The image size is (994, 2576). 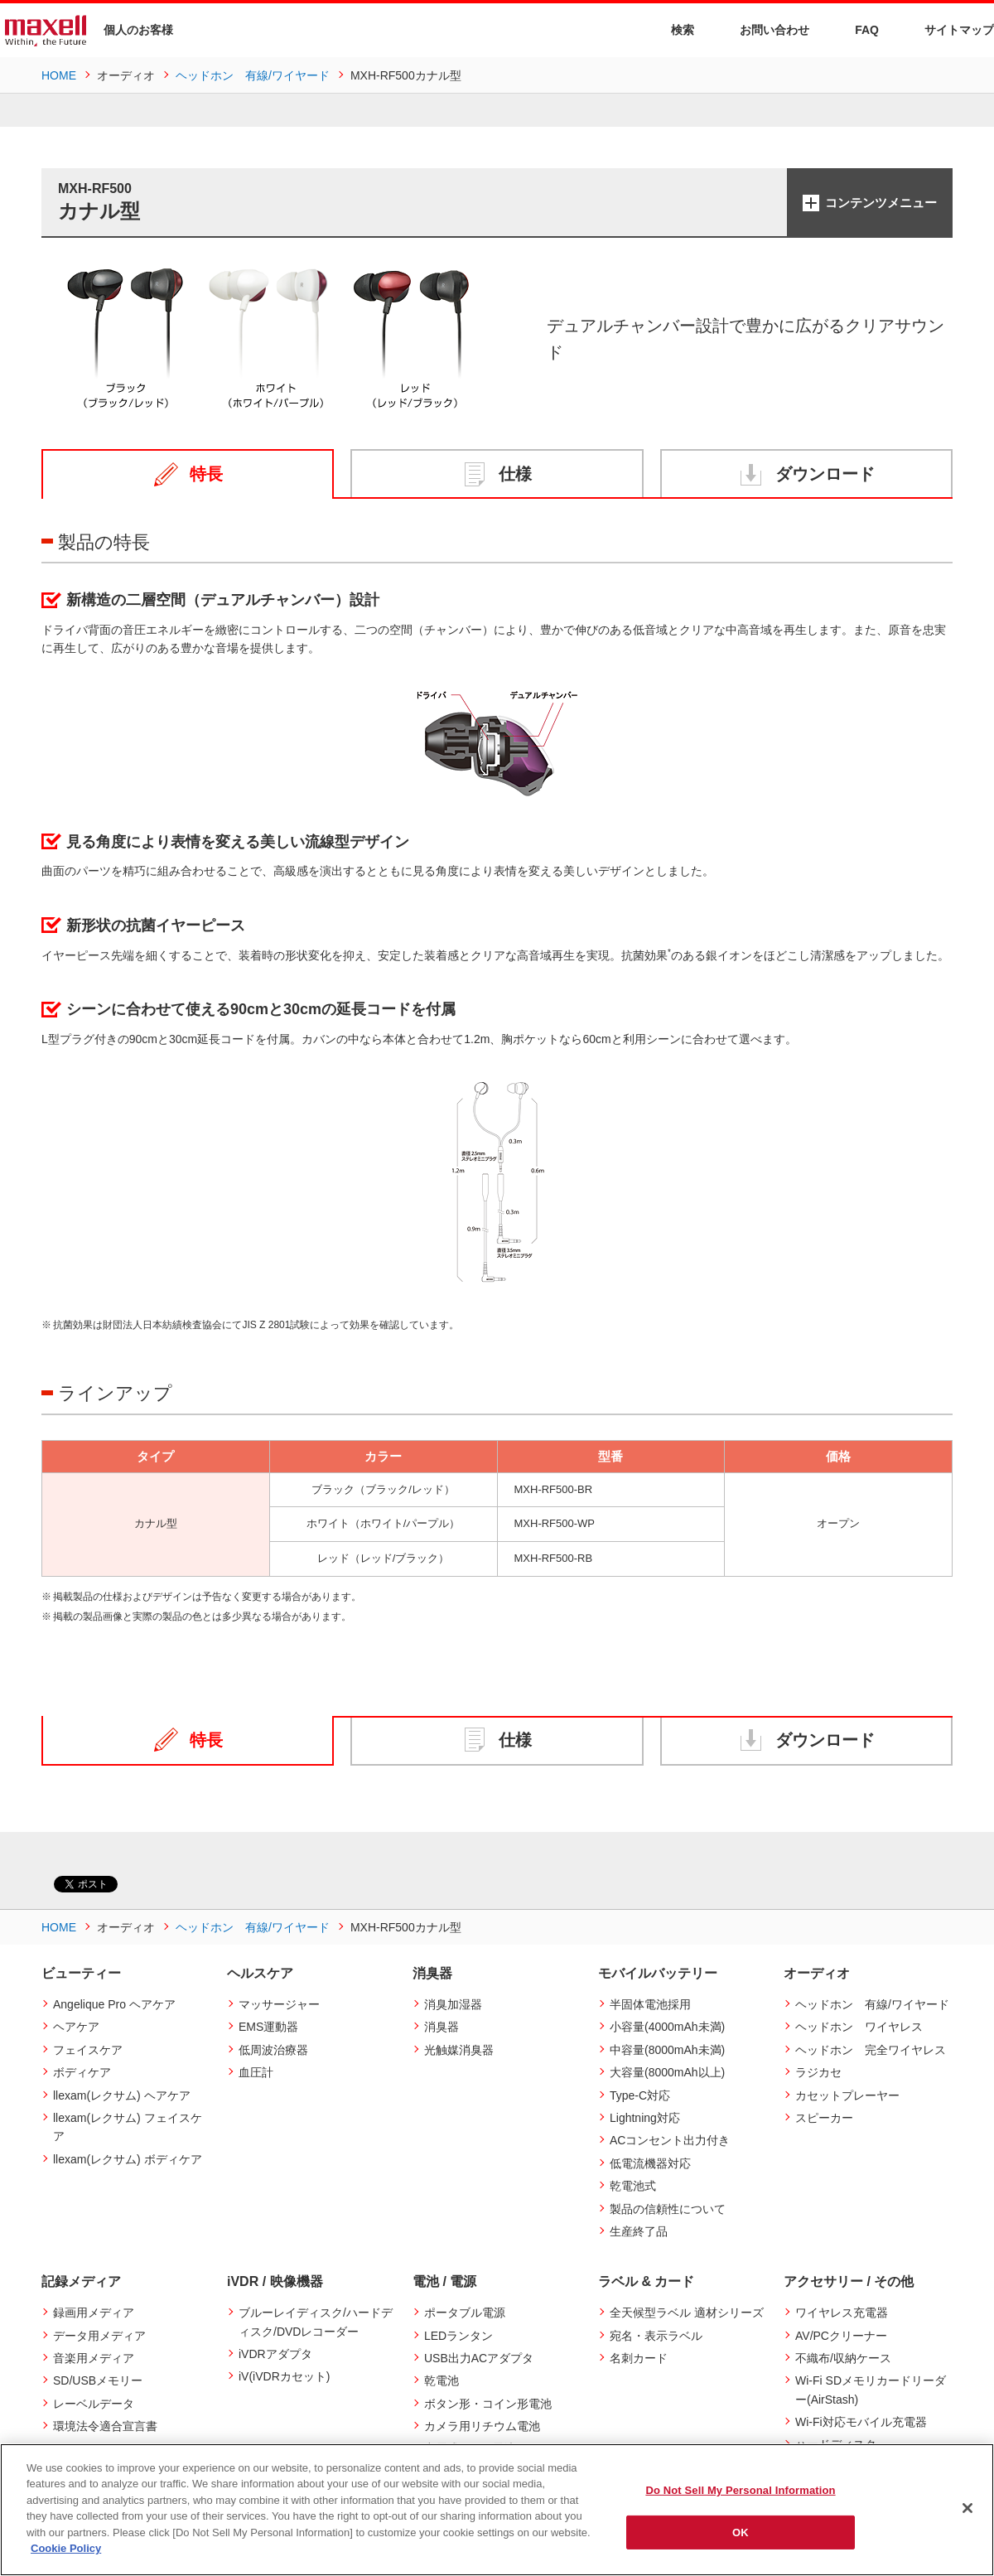 I want to click on 全天候型ラベル 適材シリーズ, so click(x=687, y=2312).